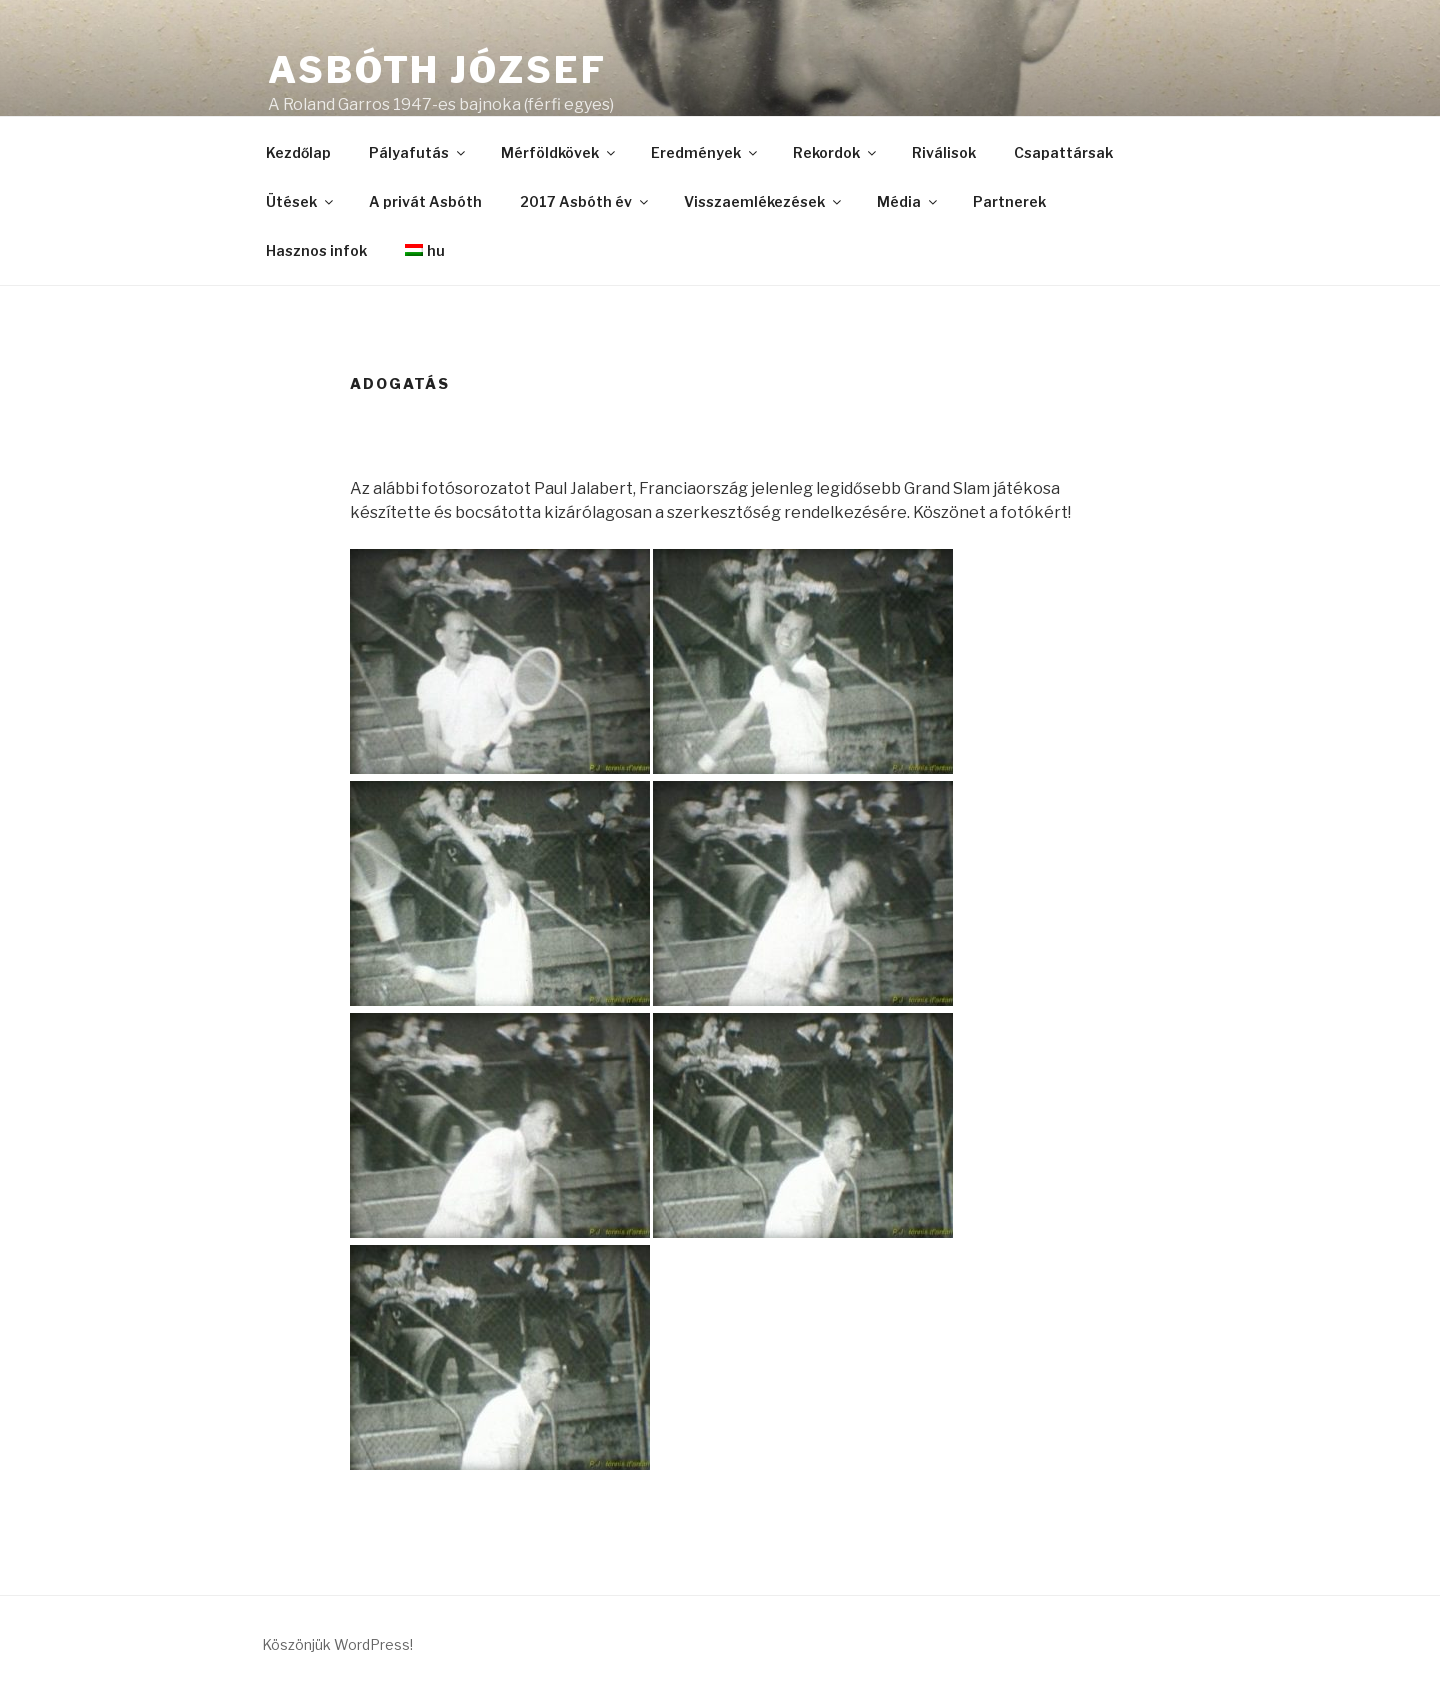  Describe the element at coordinates (298, 152) in the screenshot. I see `Kezdőlap` at that location.